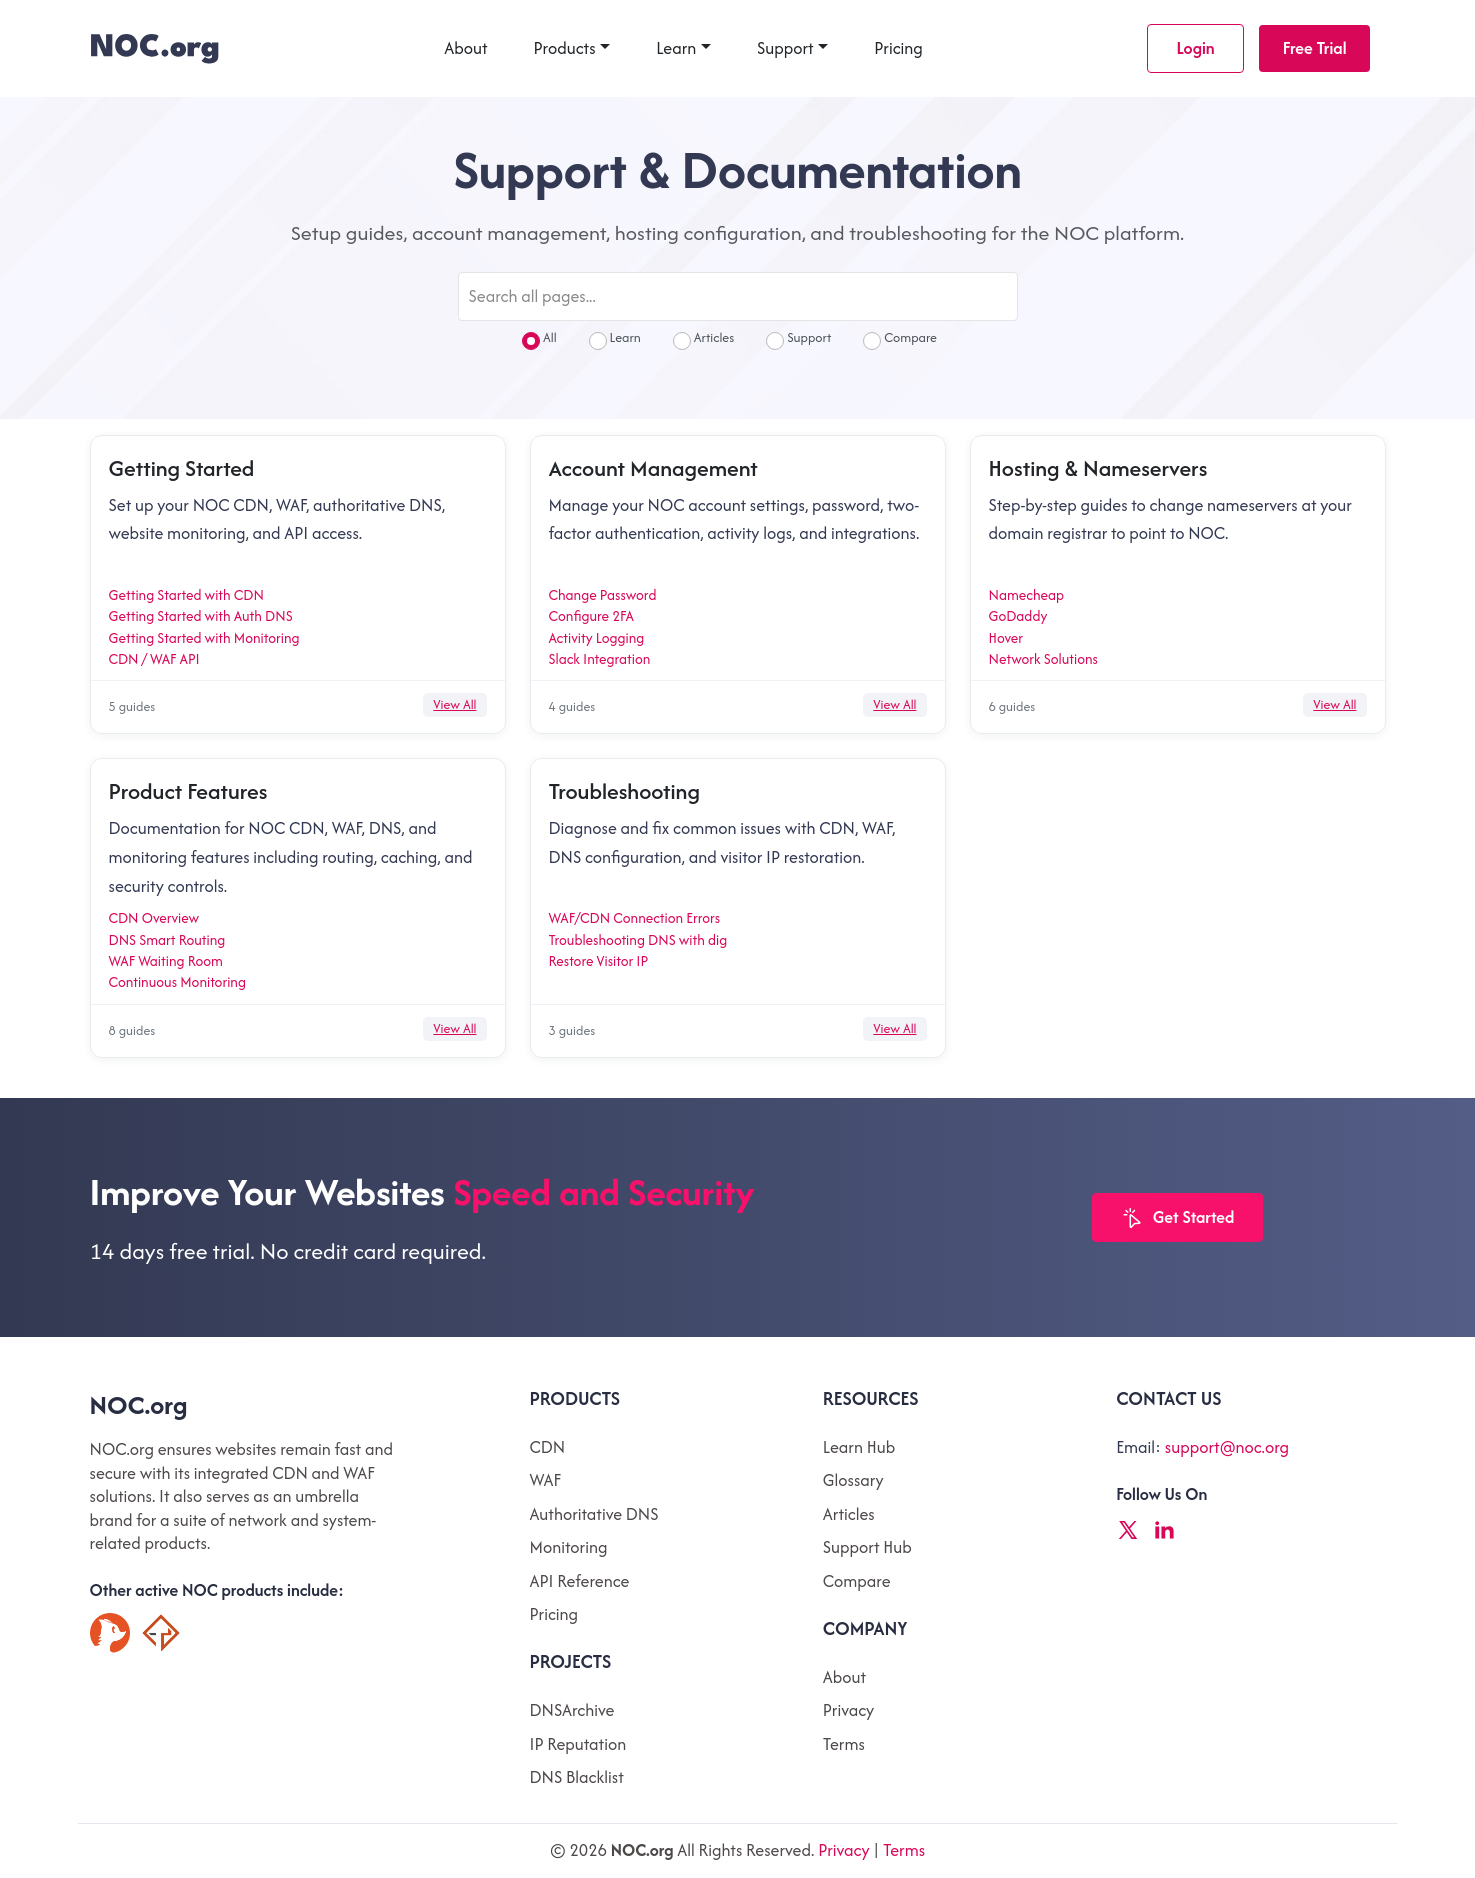 Image resolution: width=1475 pixels, height=1878 pixels. Describe the element at coordinates (569, 1547) in the screenshot. I see `Monitoring` at that location.